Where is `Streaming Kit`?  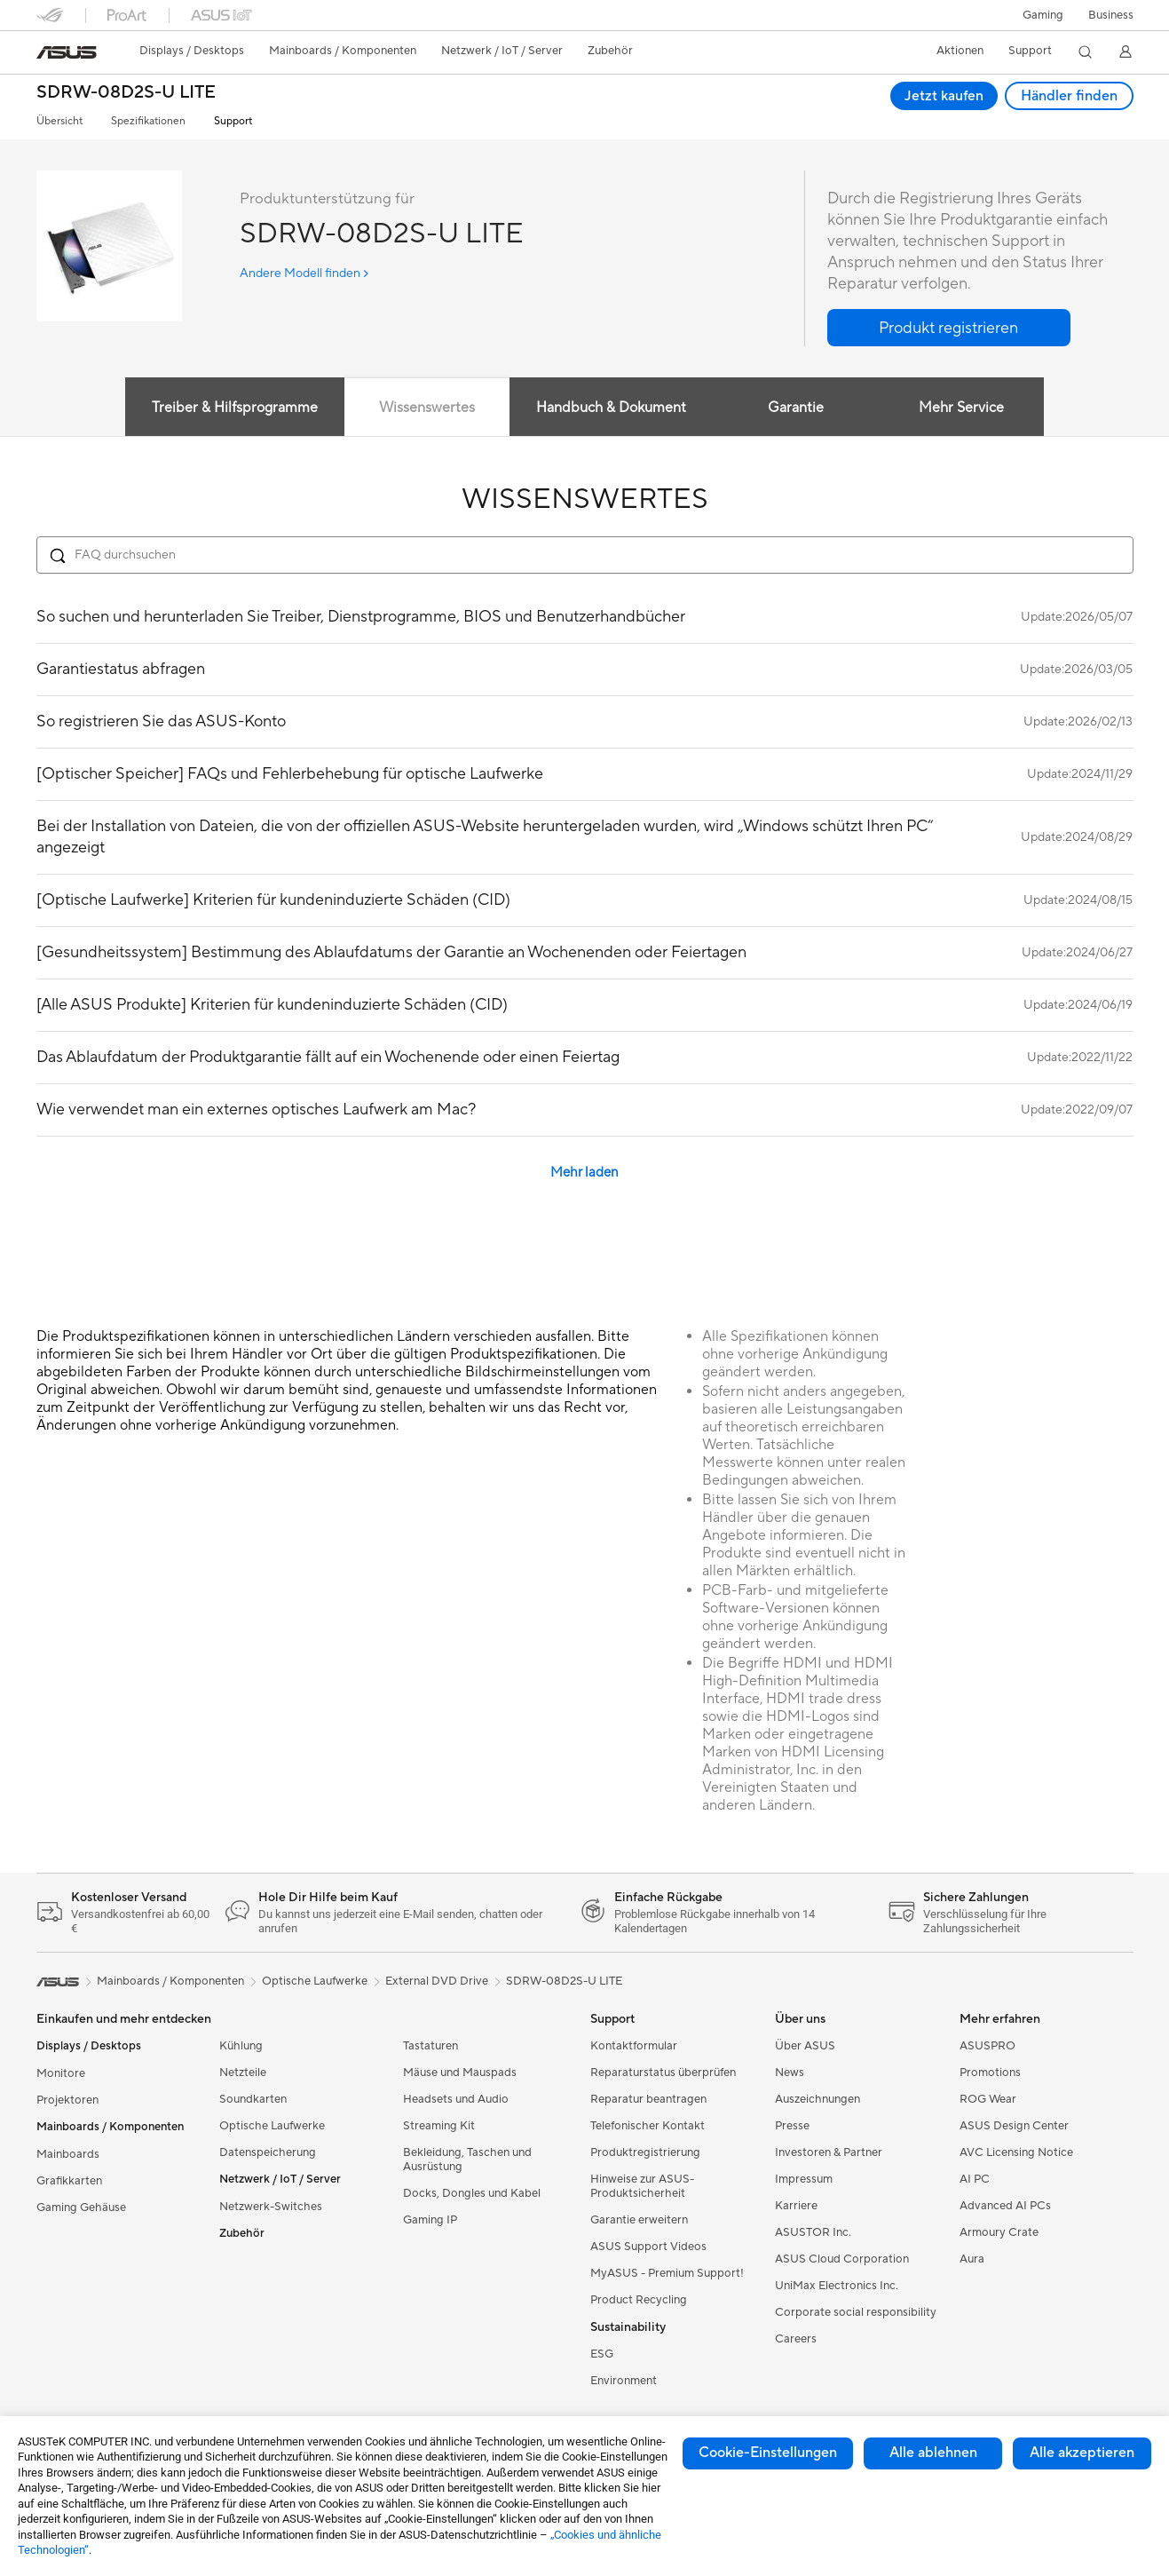 Streaming Kit is located at coordinates (439, 2126).